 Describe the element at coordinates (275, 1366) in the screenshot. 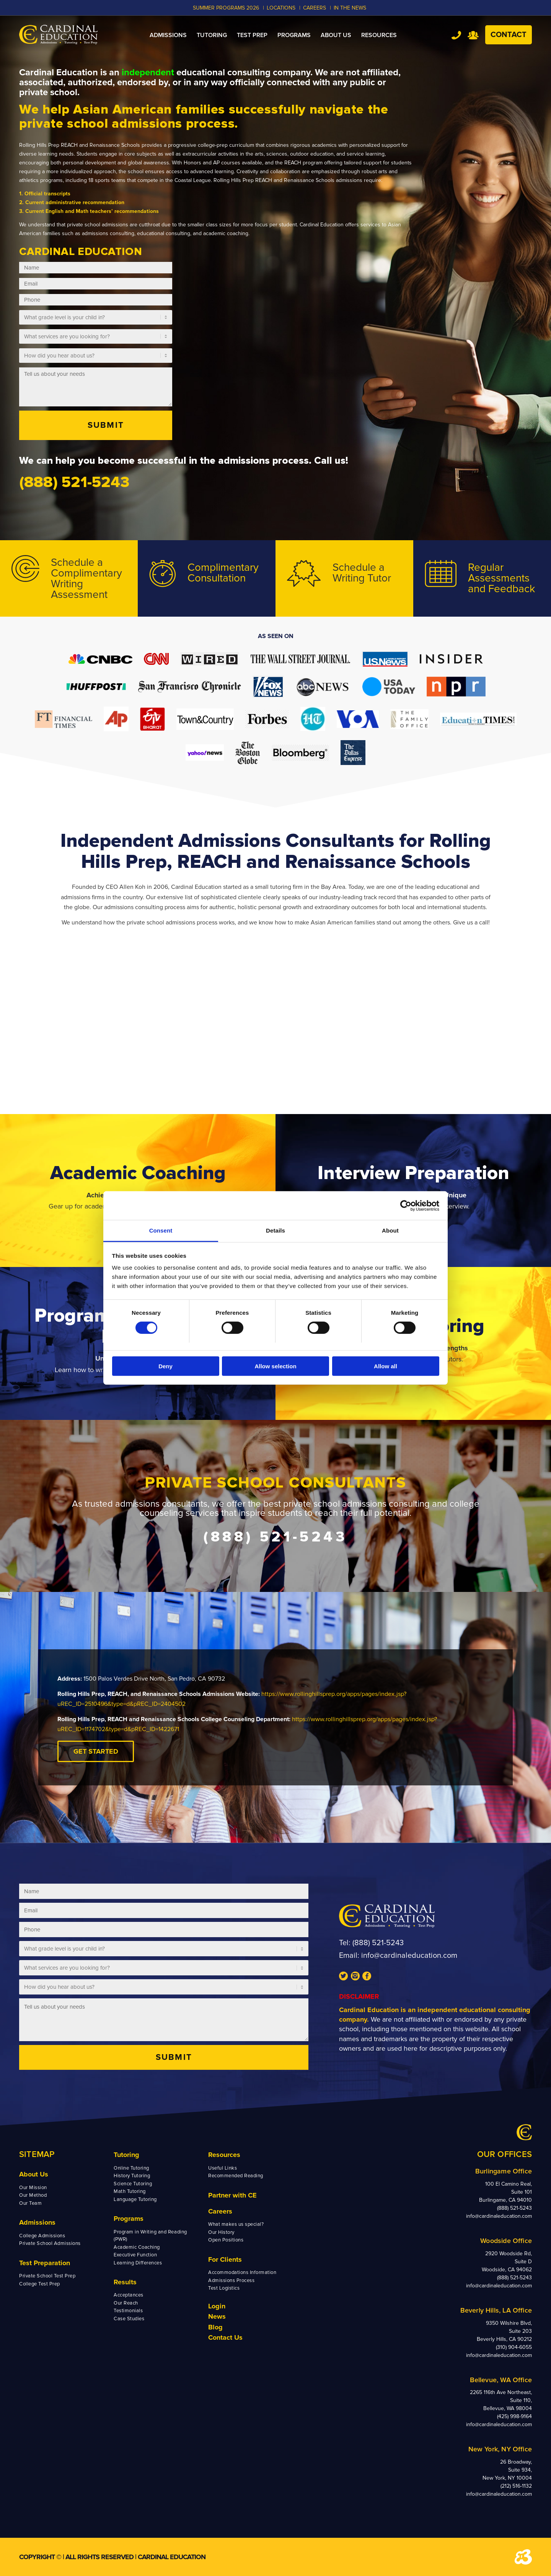

I see `Allow selection` at that location.